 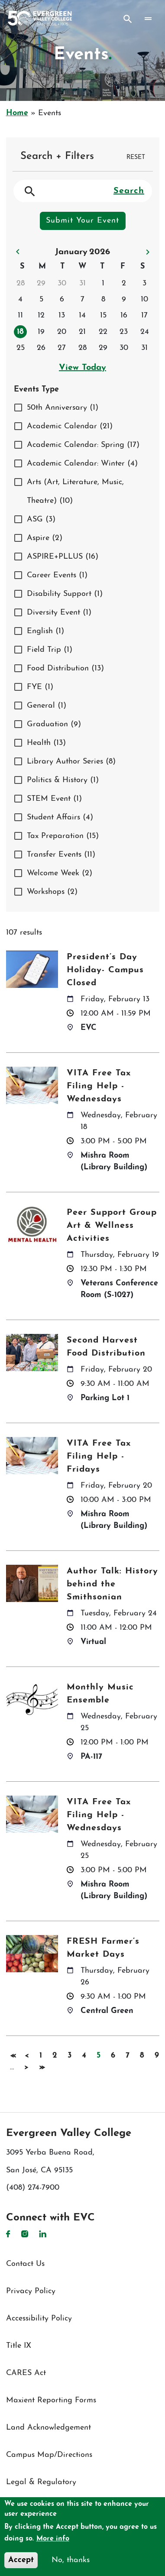 What do you see at coordinates (24, 2233) in the screenshot?
I see `Instagram [Instagram link]` at bounding box center [24, 2233].